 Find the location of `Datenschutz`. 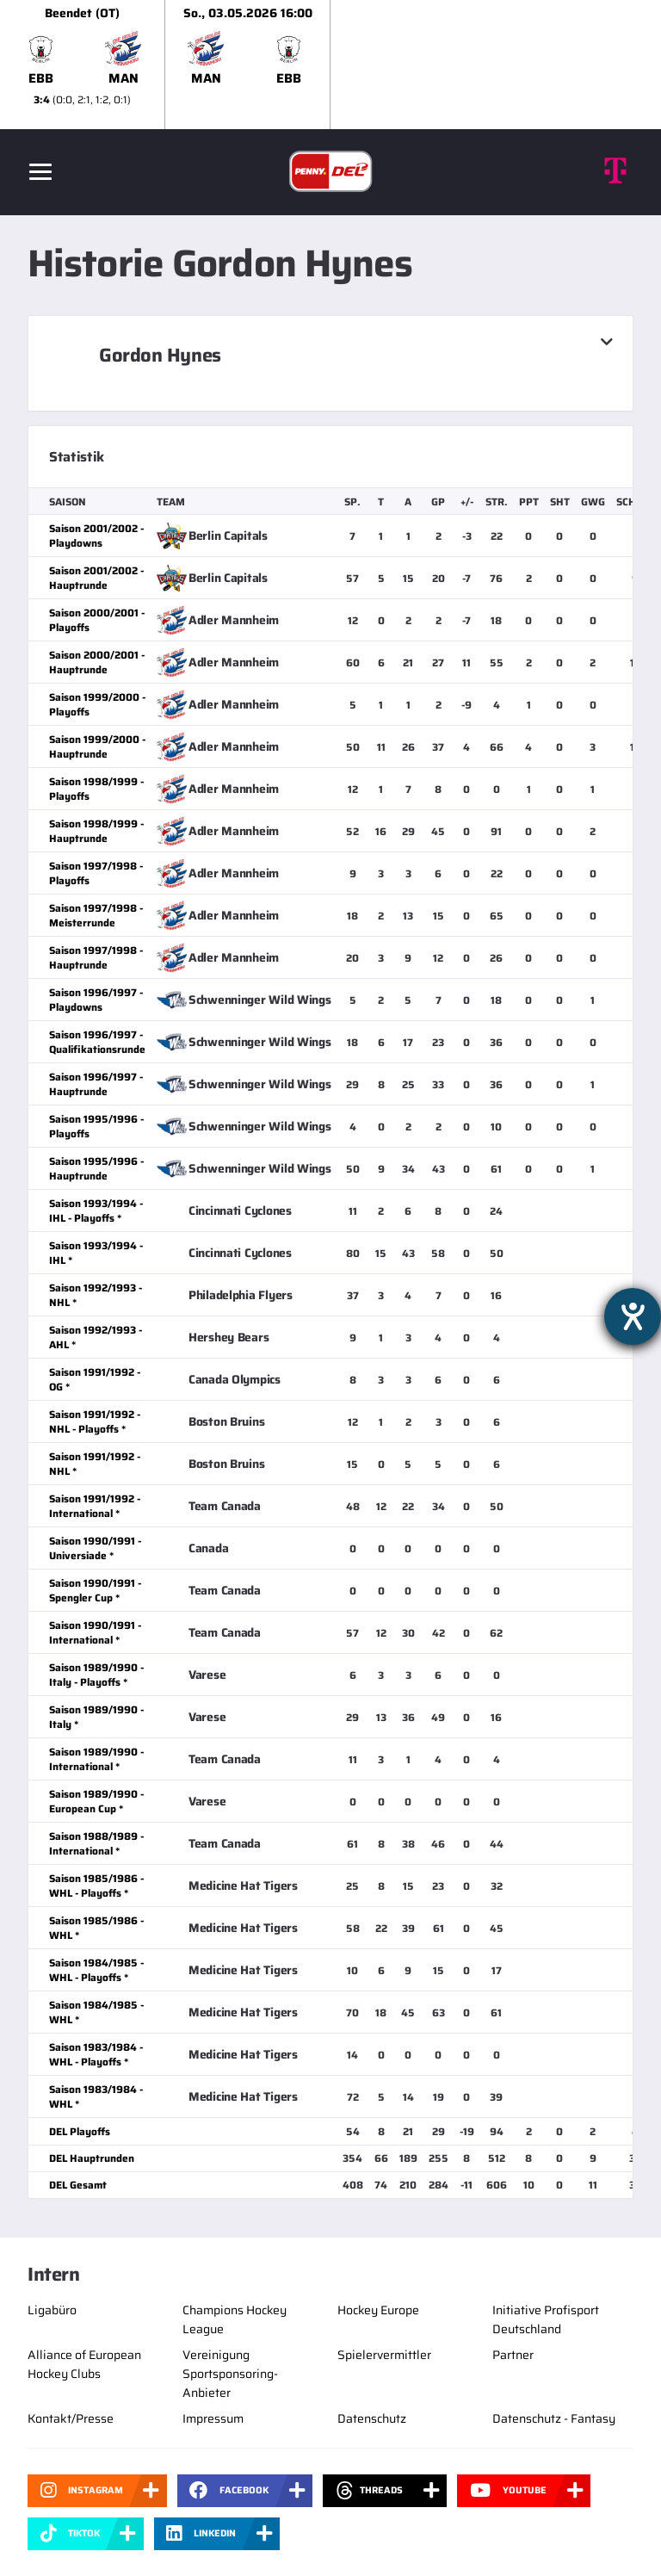

Datenschutz is located at coordinates (371, 2418).